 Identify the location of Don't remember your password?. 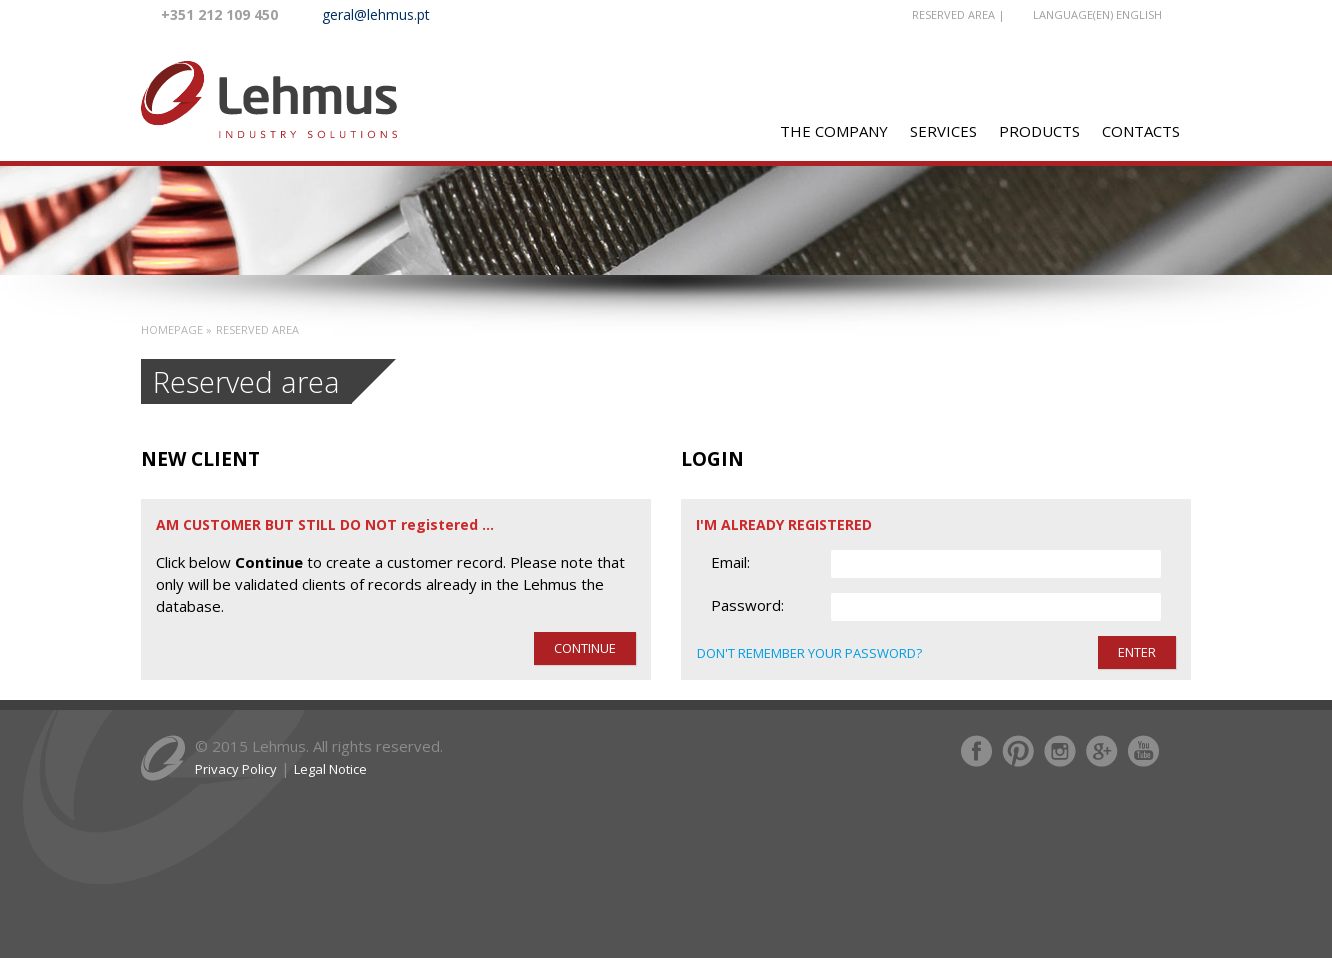
(809, 653).